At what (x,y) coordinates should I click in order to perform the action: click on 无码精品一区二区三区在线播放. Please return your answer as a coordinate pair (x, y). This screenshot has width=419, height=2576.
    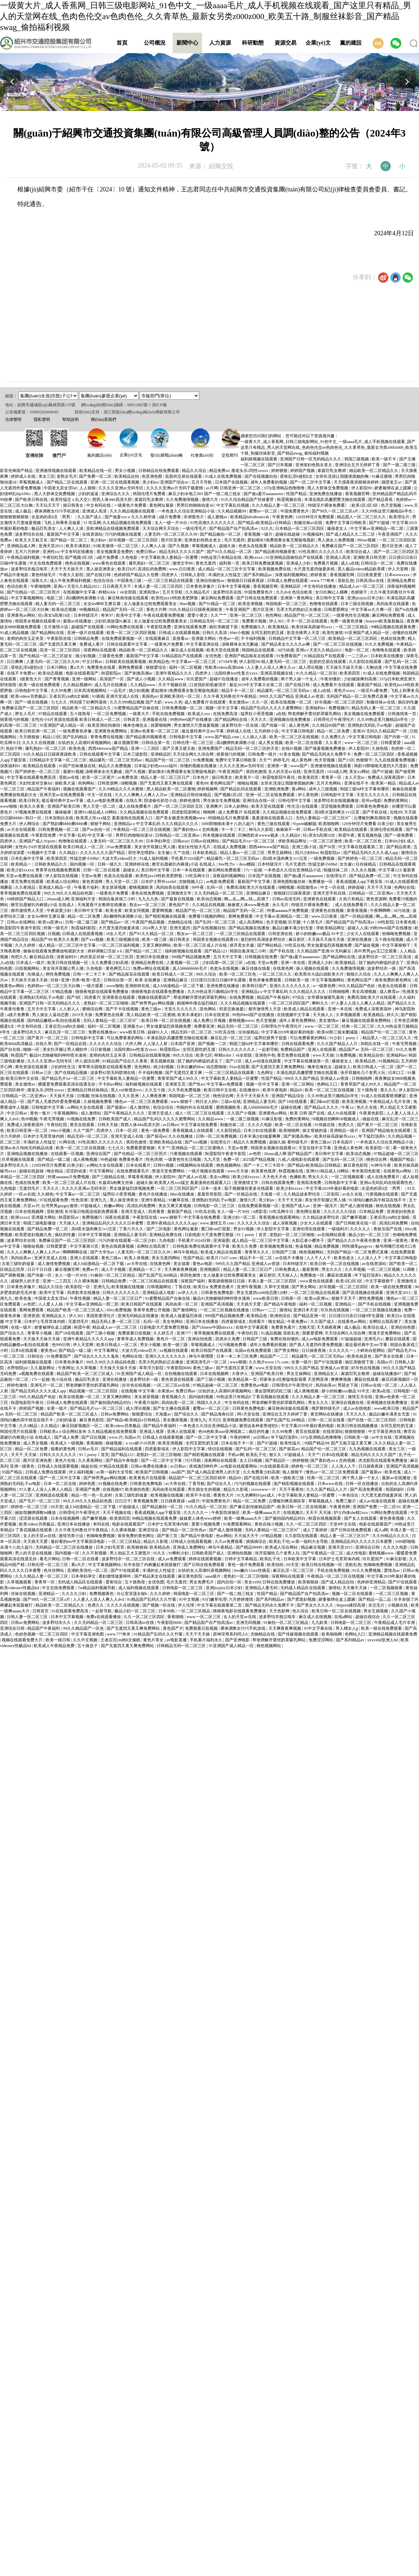
    Looking at the image, I should click on (64, 1547).